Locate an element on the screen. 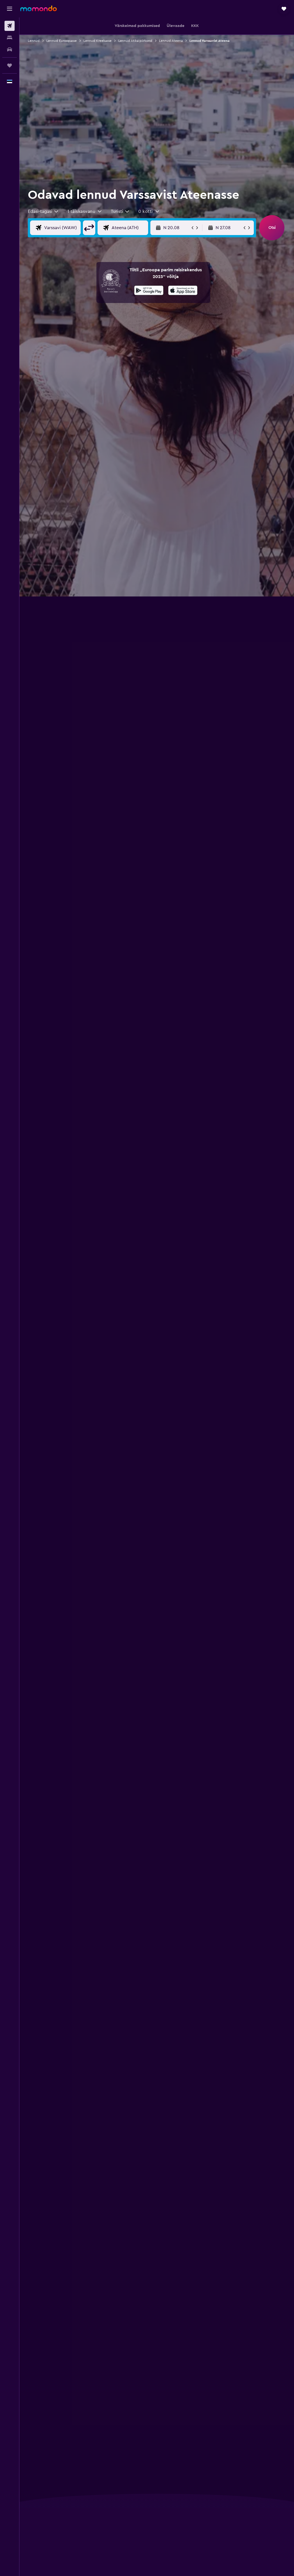 This screenshot has height=2576, width=294. [Laadi alla App Store'ist] is located at coordinates (183, 291).